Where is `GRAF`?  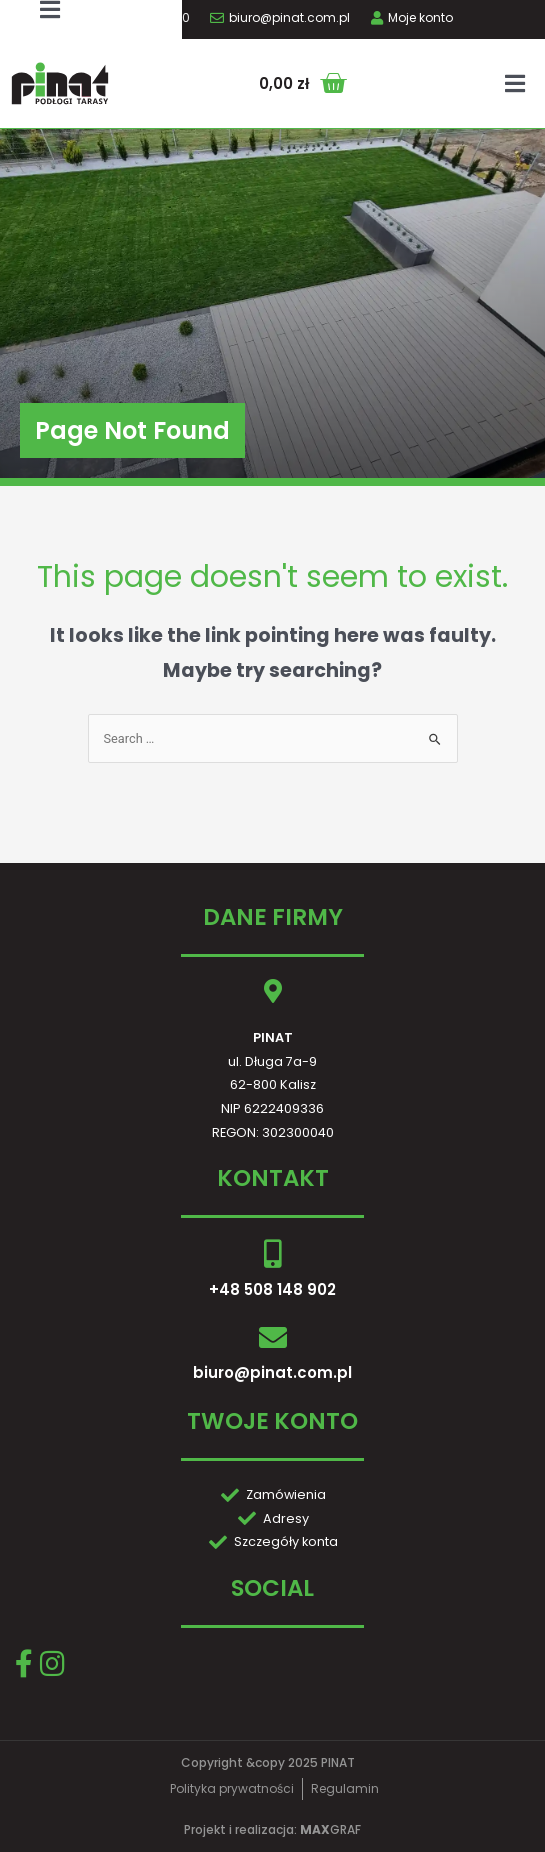
GRAF is located at coordinates (330, 1829).